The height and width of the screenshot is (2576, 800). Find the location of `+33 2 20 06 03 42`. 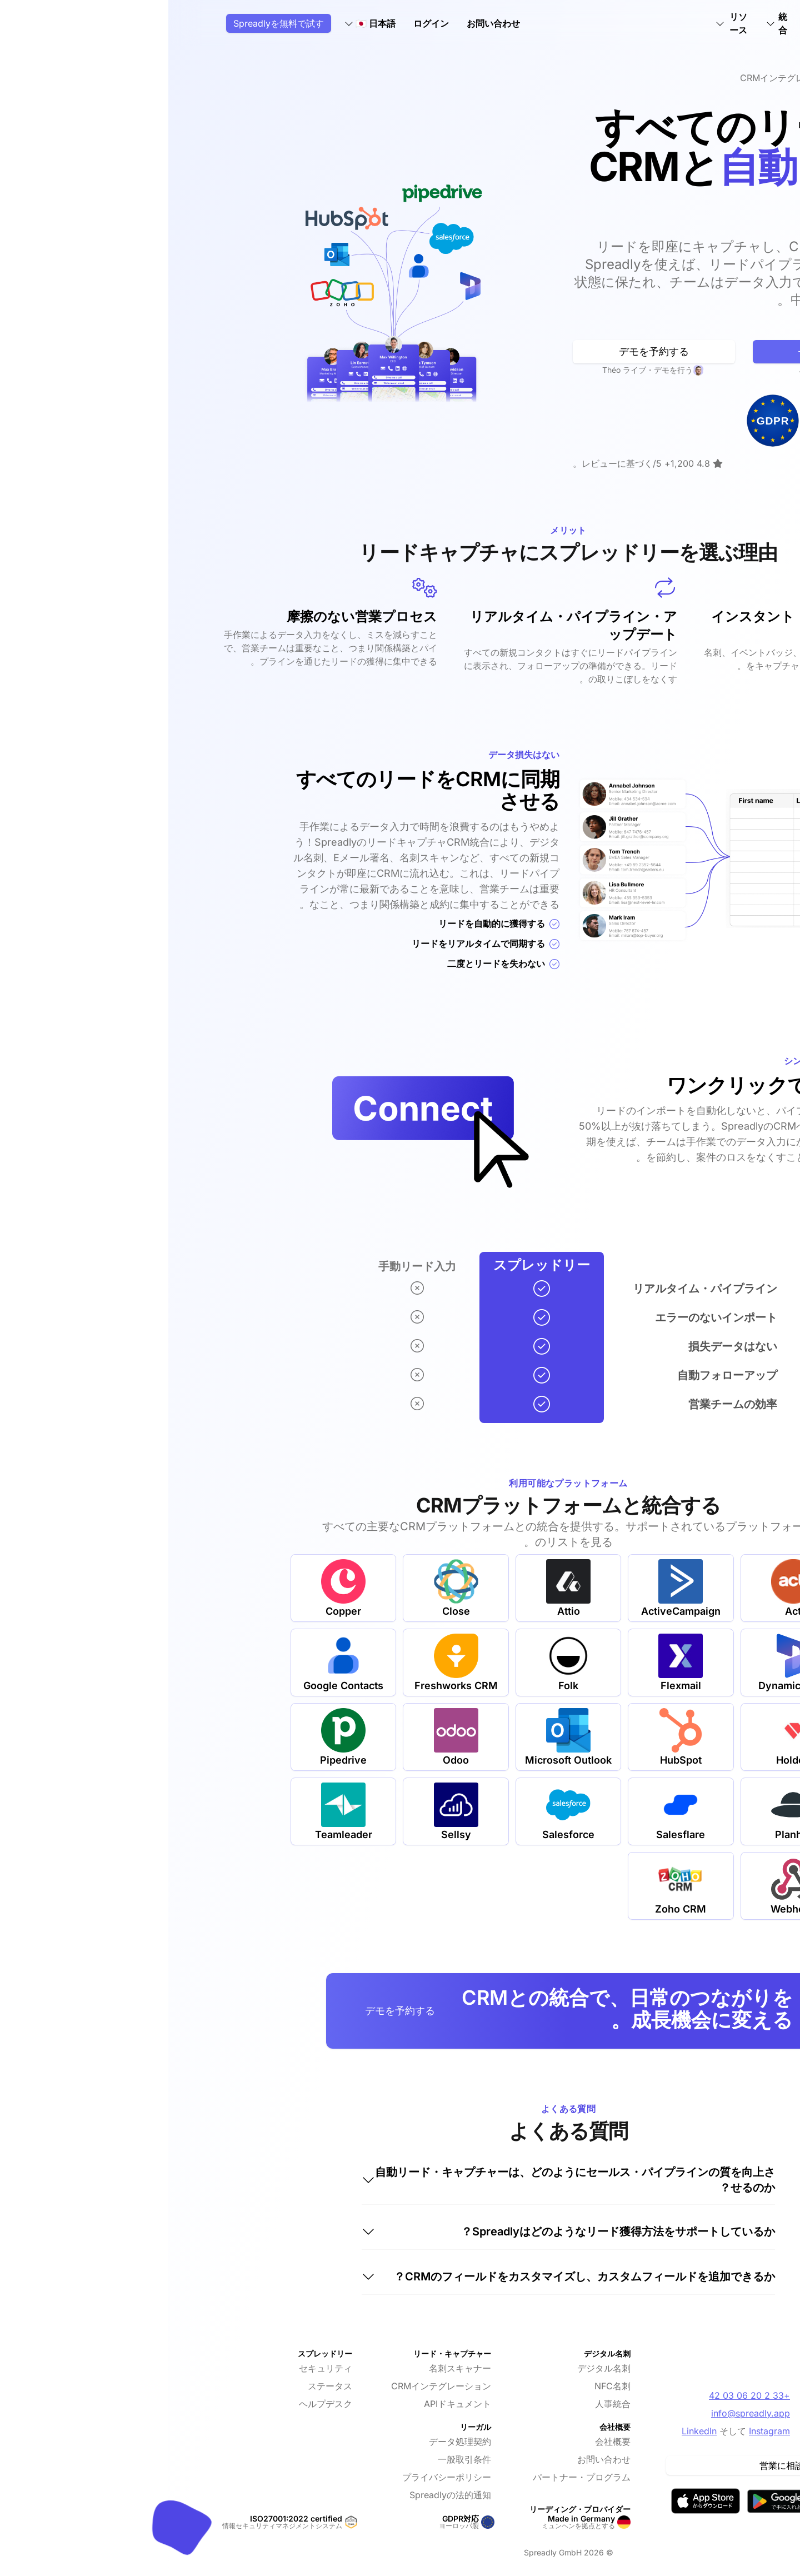

+33 2 20 06 03 42 is located at coordinates (581, 2395).